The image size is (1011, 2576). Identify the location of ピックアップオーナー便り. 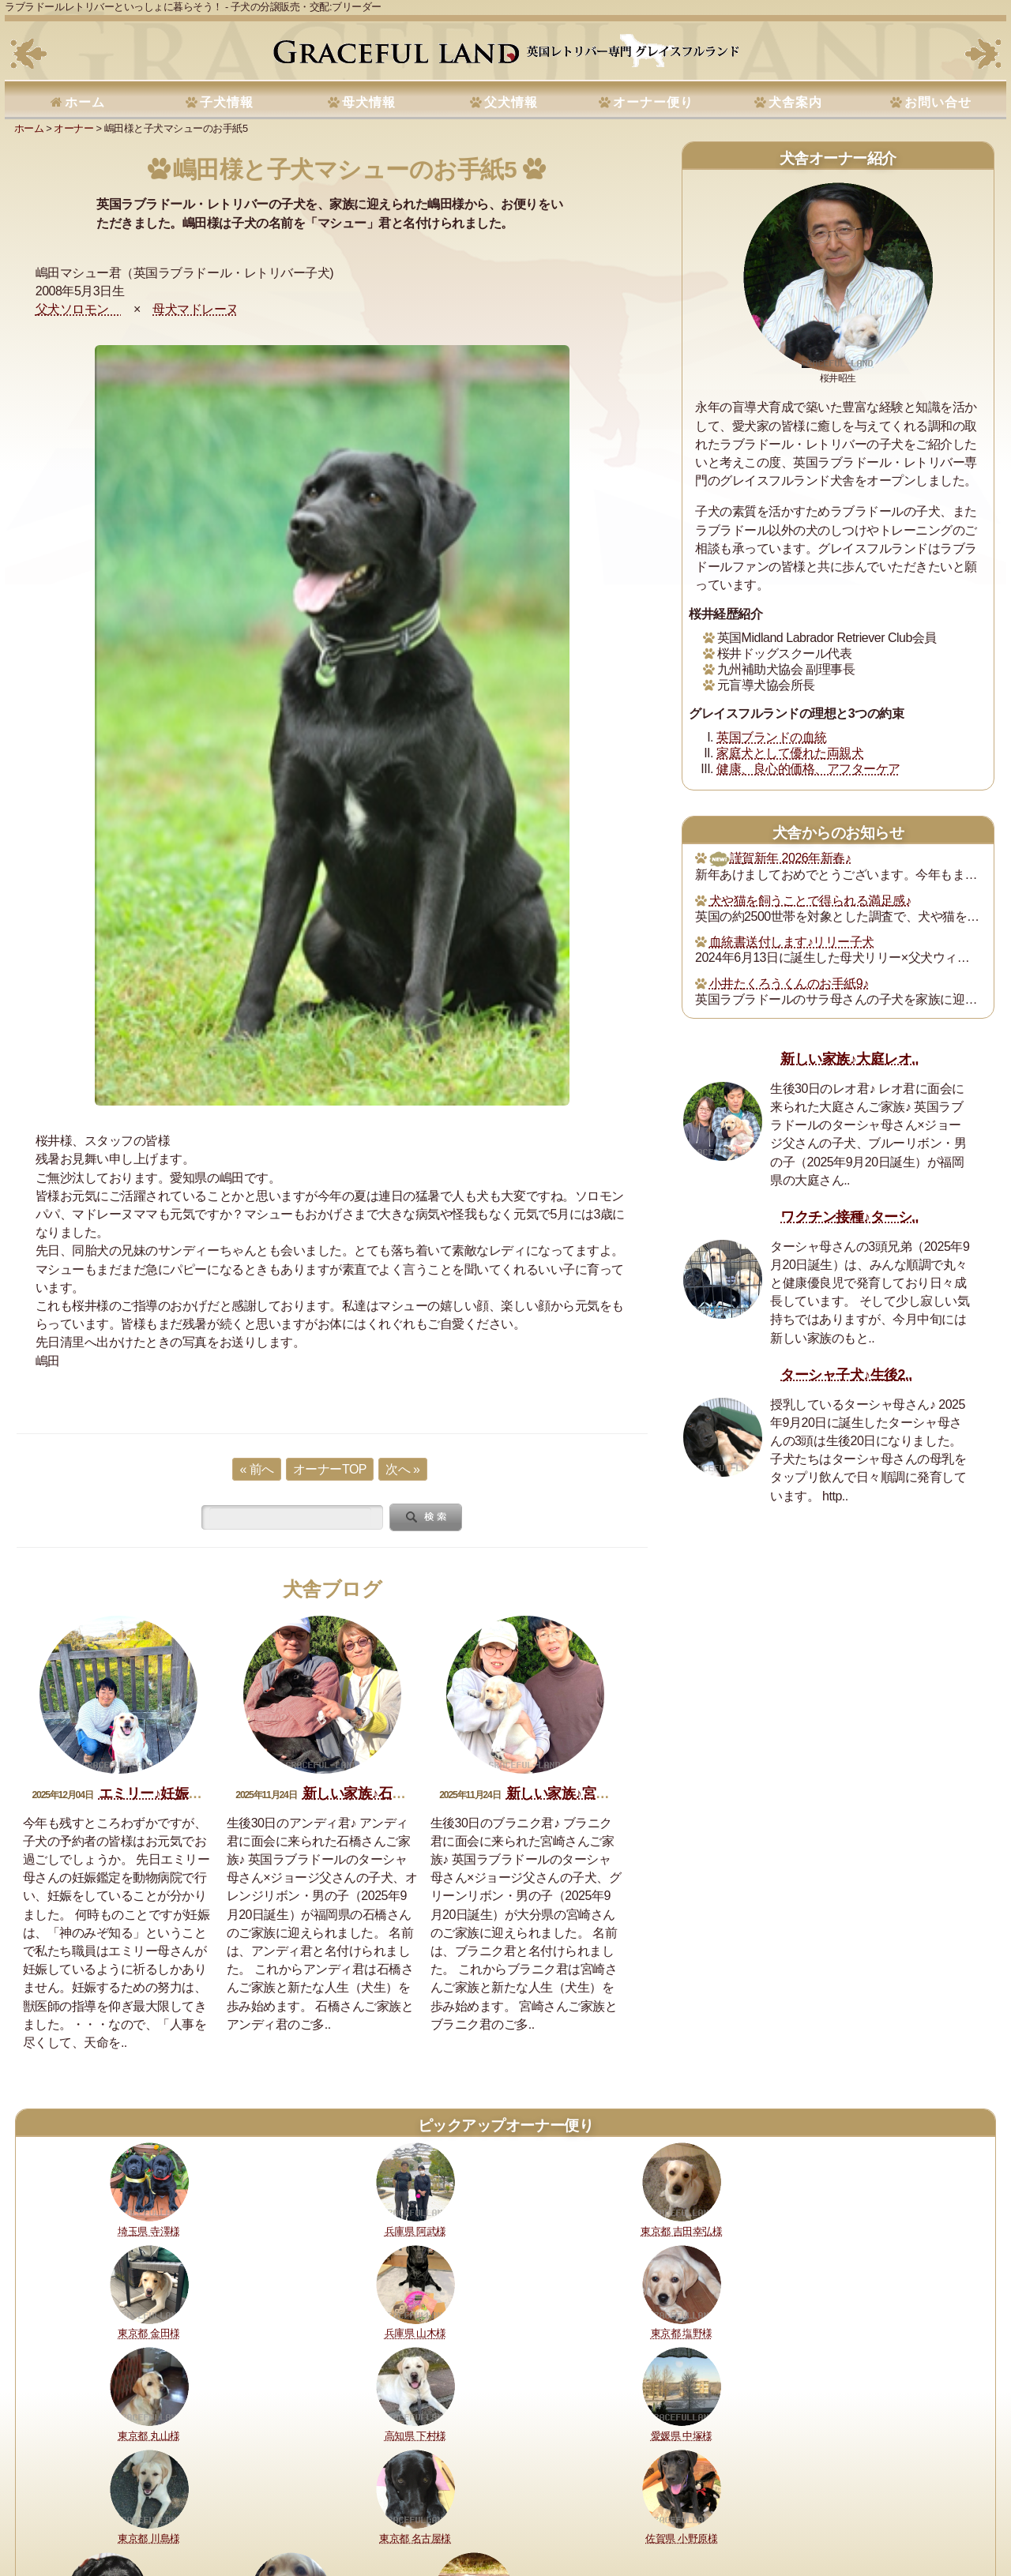
(505, 2125).